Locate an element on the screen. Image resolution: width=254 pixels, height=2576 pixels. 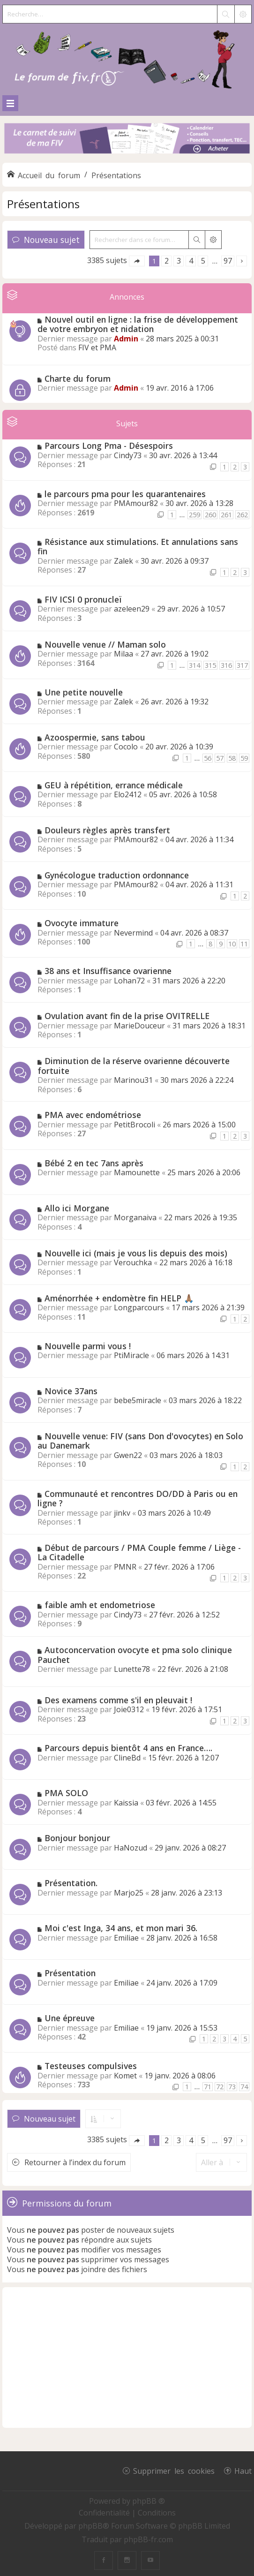
Nouvelle venue: FIV (sans Don d'ovocytes) en Solo au Danemark is located at coordinates (140, 1440).